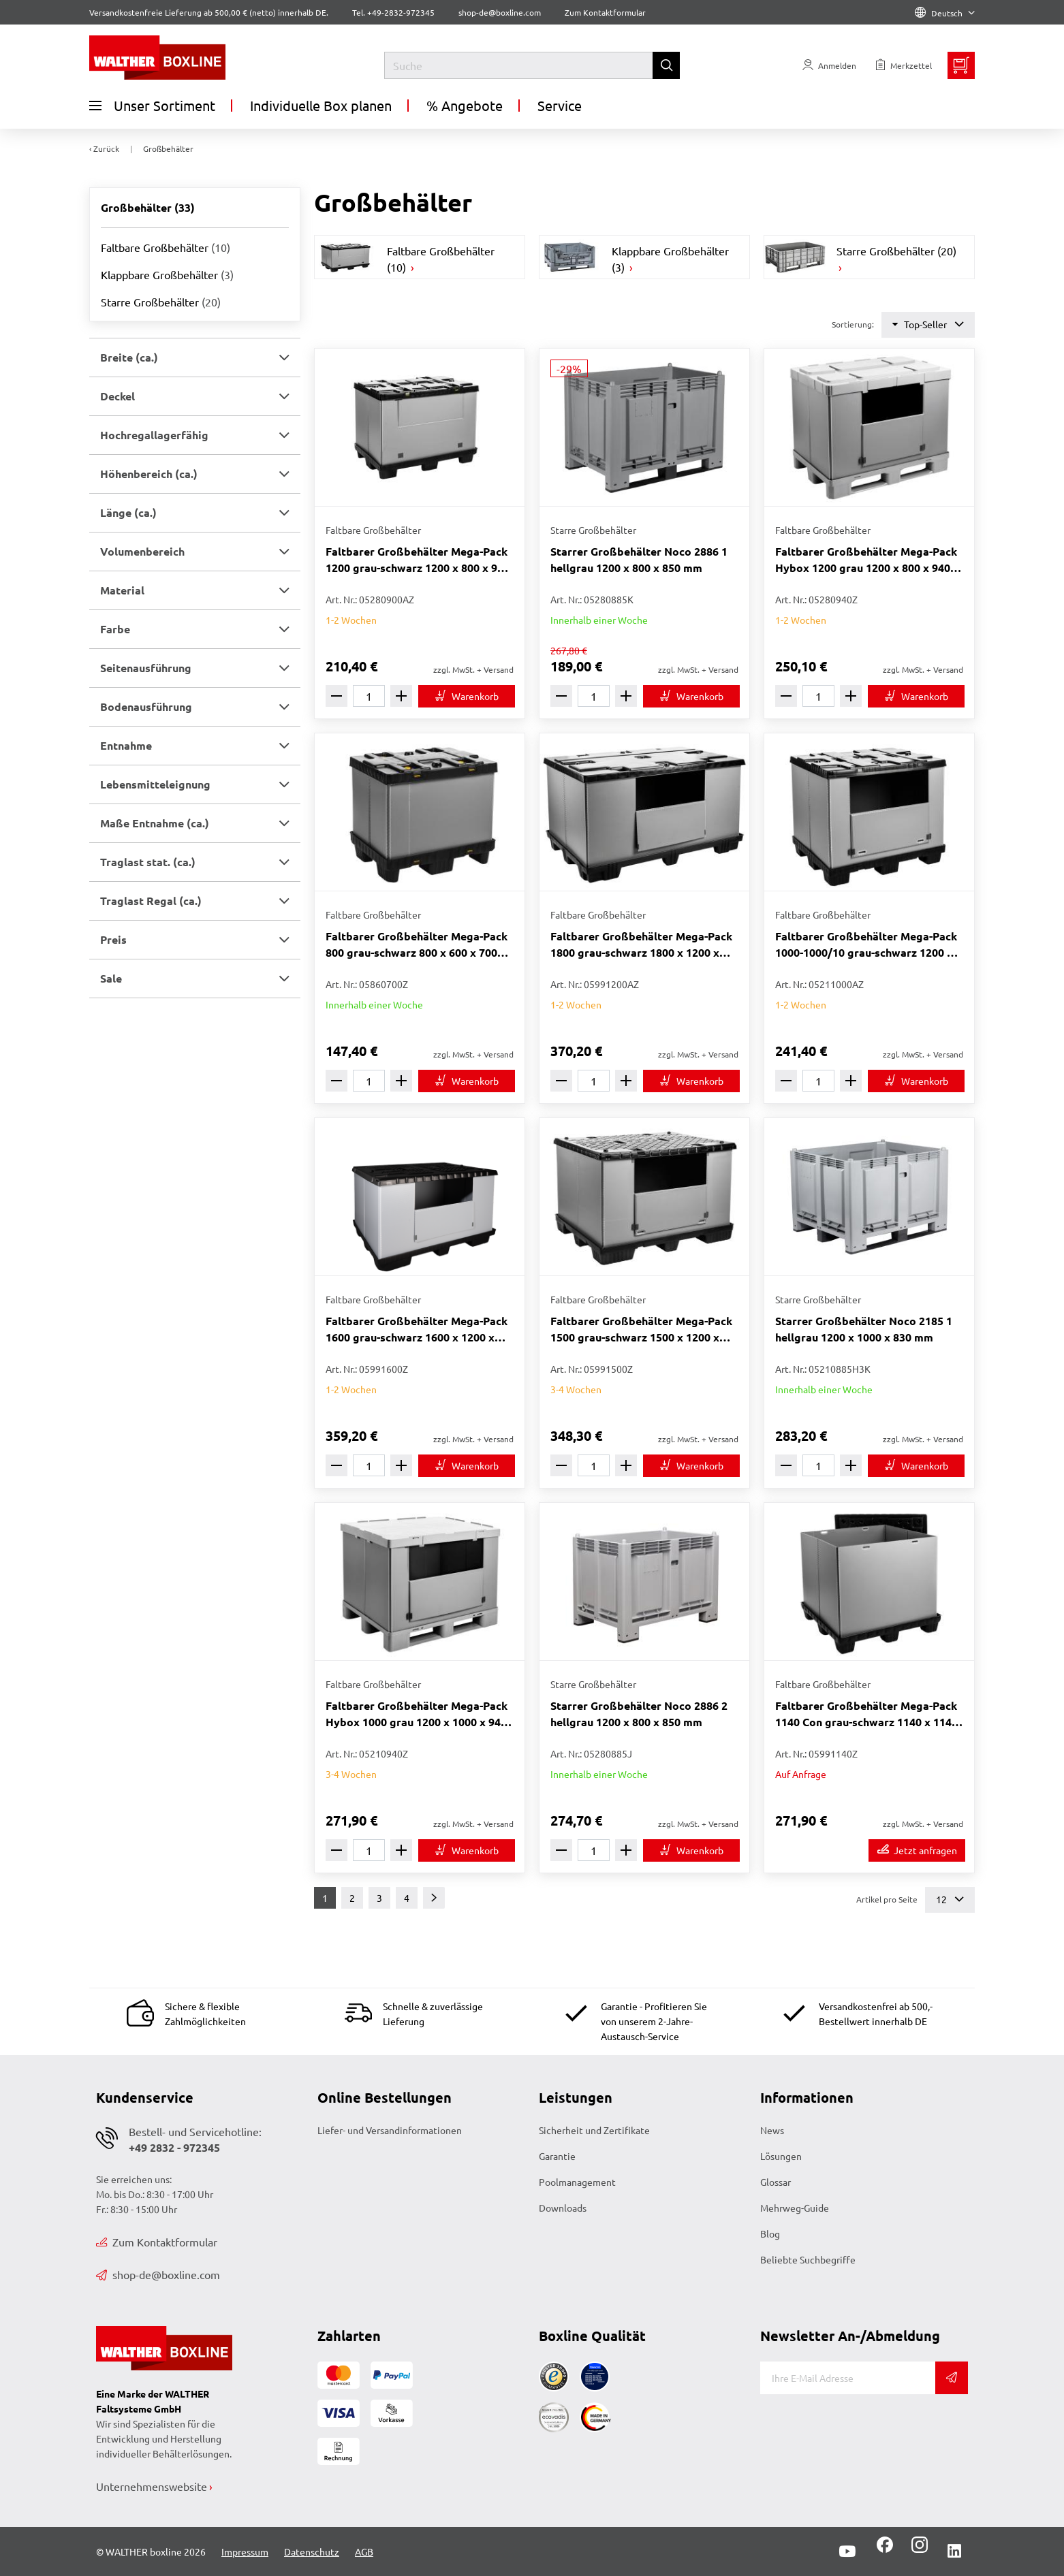 The height and width of the screenshot is (2576, 1064). Describe the element at coordinates (146, 706) in the screenshot. I see `Bodenausführung [button]` at that location.